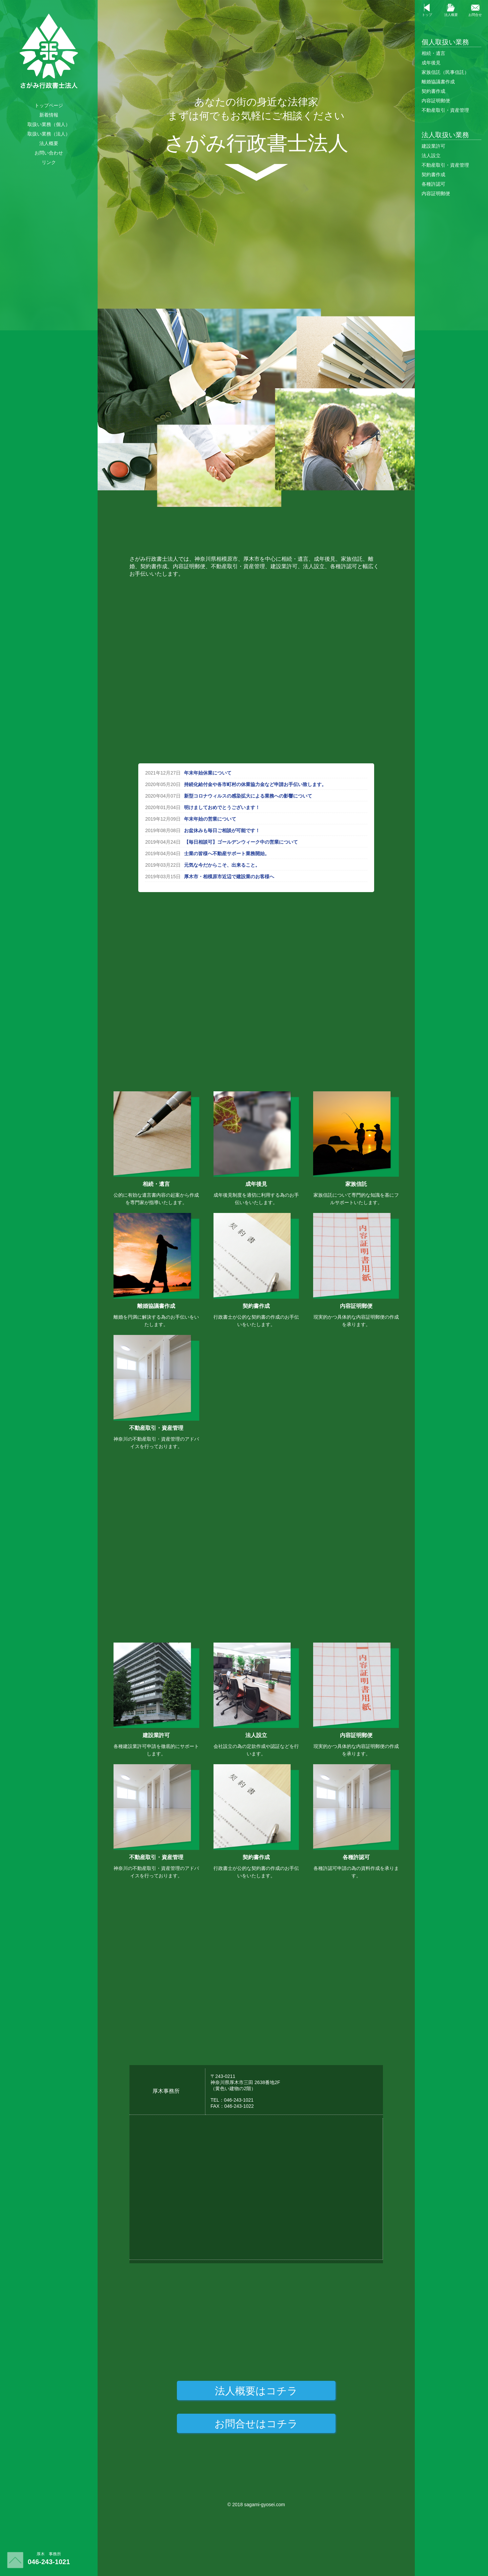 This screenshot has width=488, height=2576. What do you see at coordinates (433, 184) in the screenshot?
I see `各種許認可` at bounding box center [433, 184].